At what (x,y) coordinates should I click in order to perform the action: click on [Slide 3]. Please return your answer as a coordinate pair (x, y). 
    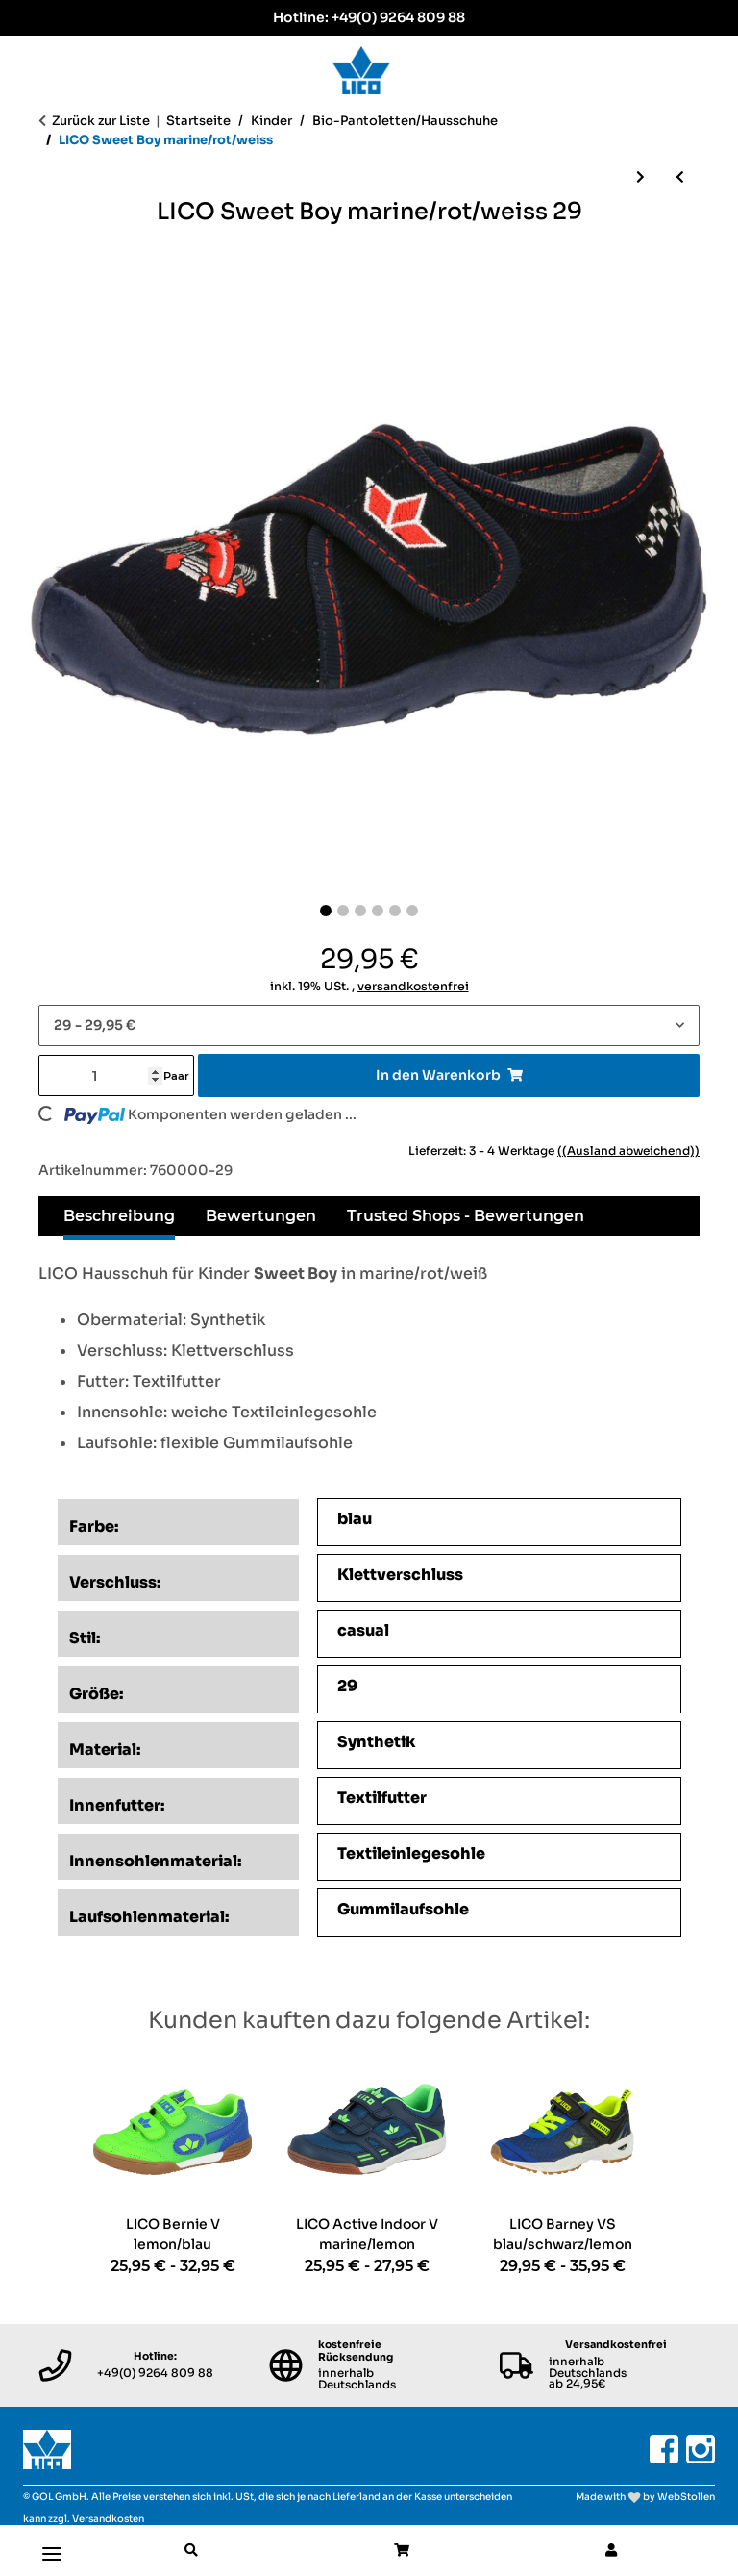
    Looking at the image, I should click on (360, 910).